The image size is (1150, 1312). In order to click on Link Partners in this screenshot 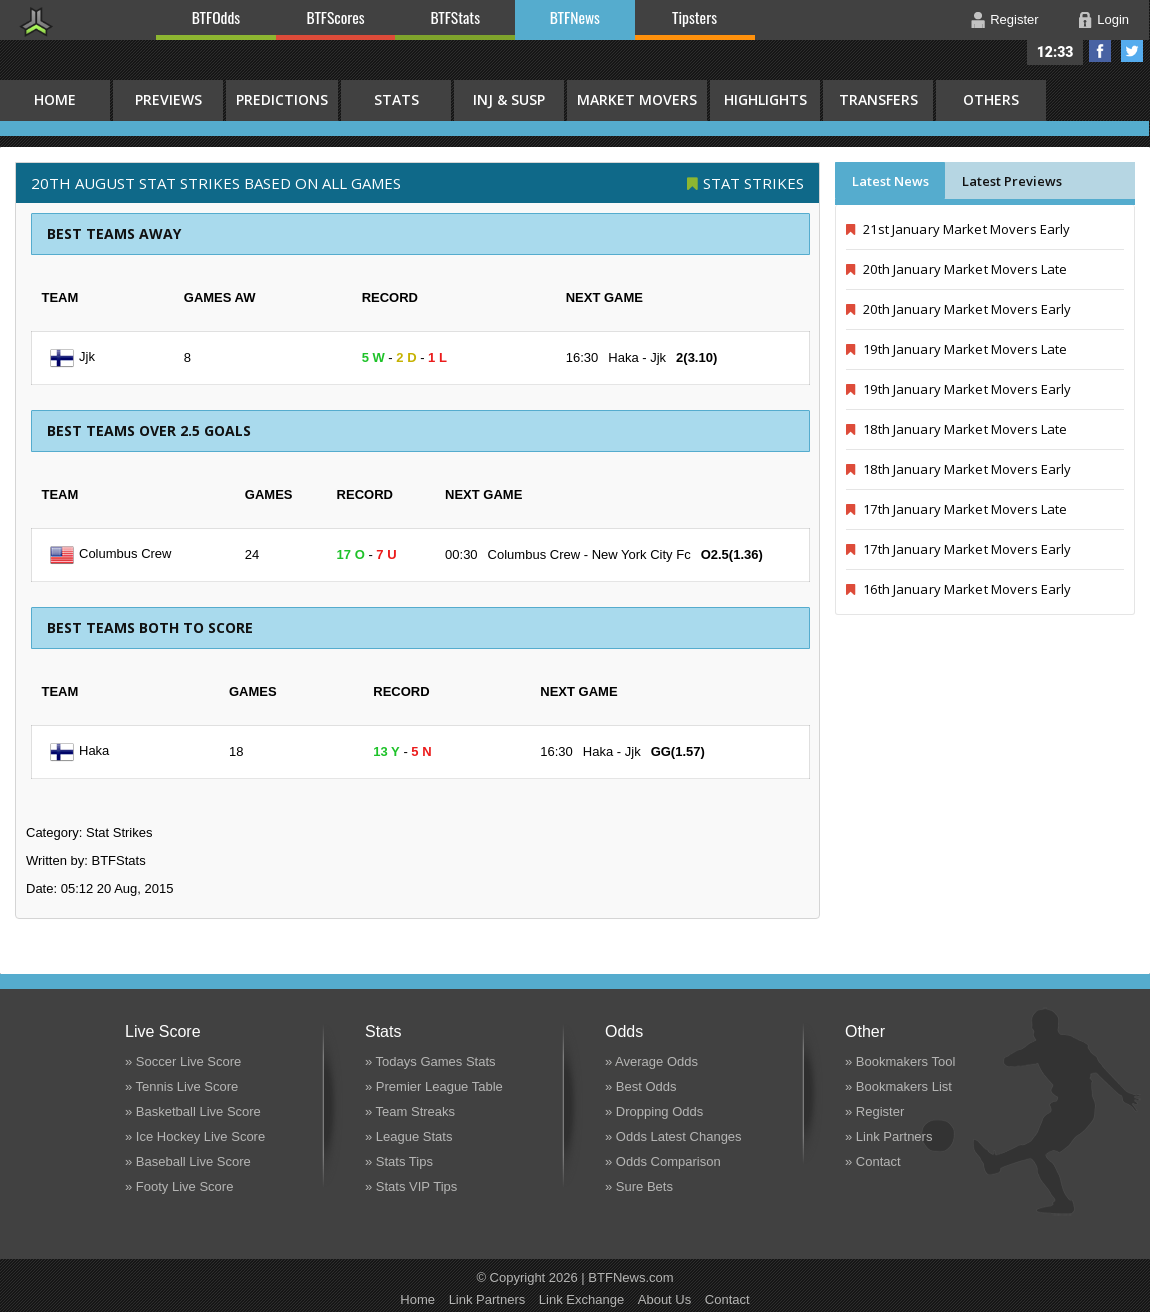, I will do `click(487, 1299)`.